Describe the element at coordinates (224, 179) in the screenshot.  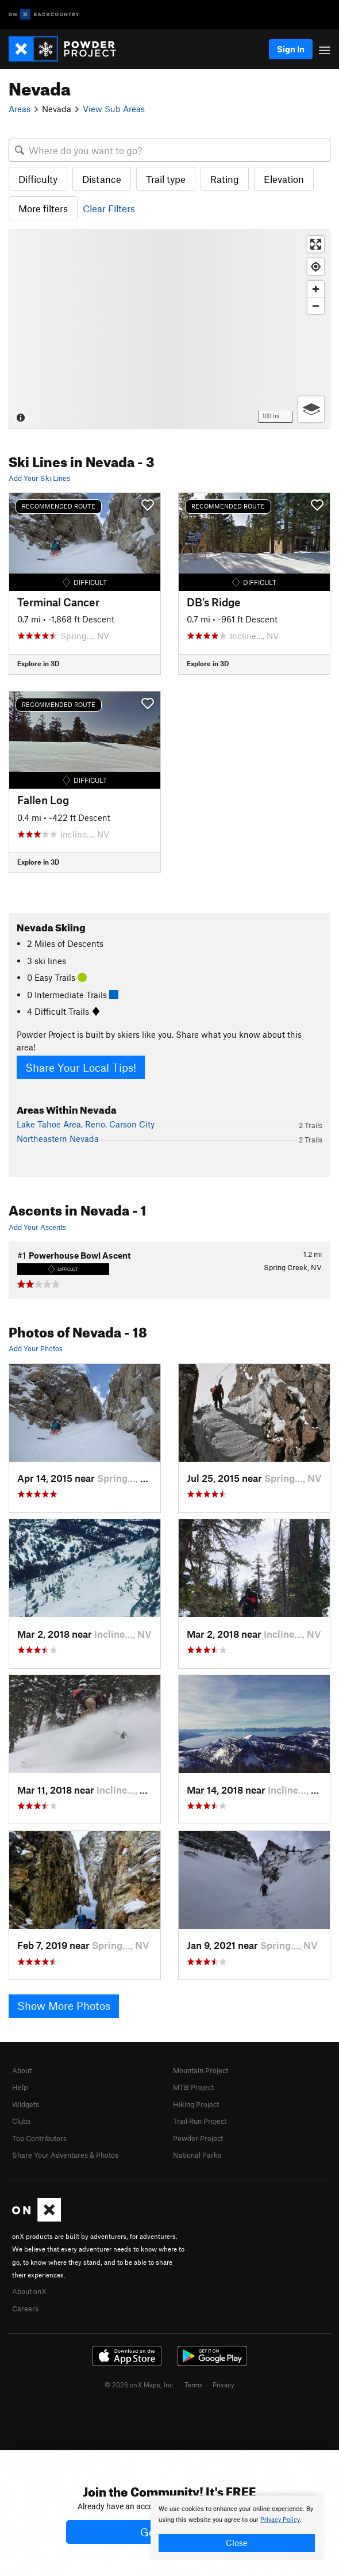
I see `Rating` at that location.